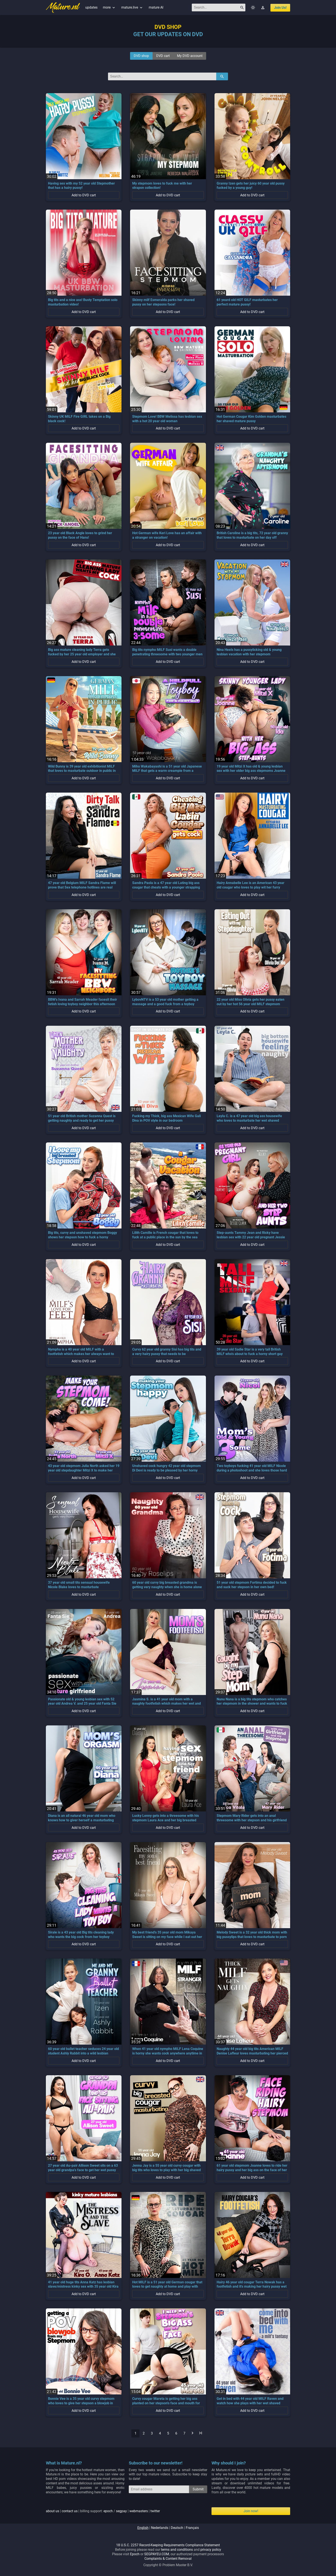 The height and width of the screenshot is (2576, 336). Describe the element at coordinates (83, 2286) in the screenshot. I see `41 year old huge tits Anna Katz has lesbian slave/mistress kinky sex with 35 year old Kira O.` at that location.